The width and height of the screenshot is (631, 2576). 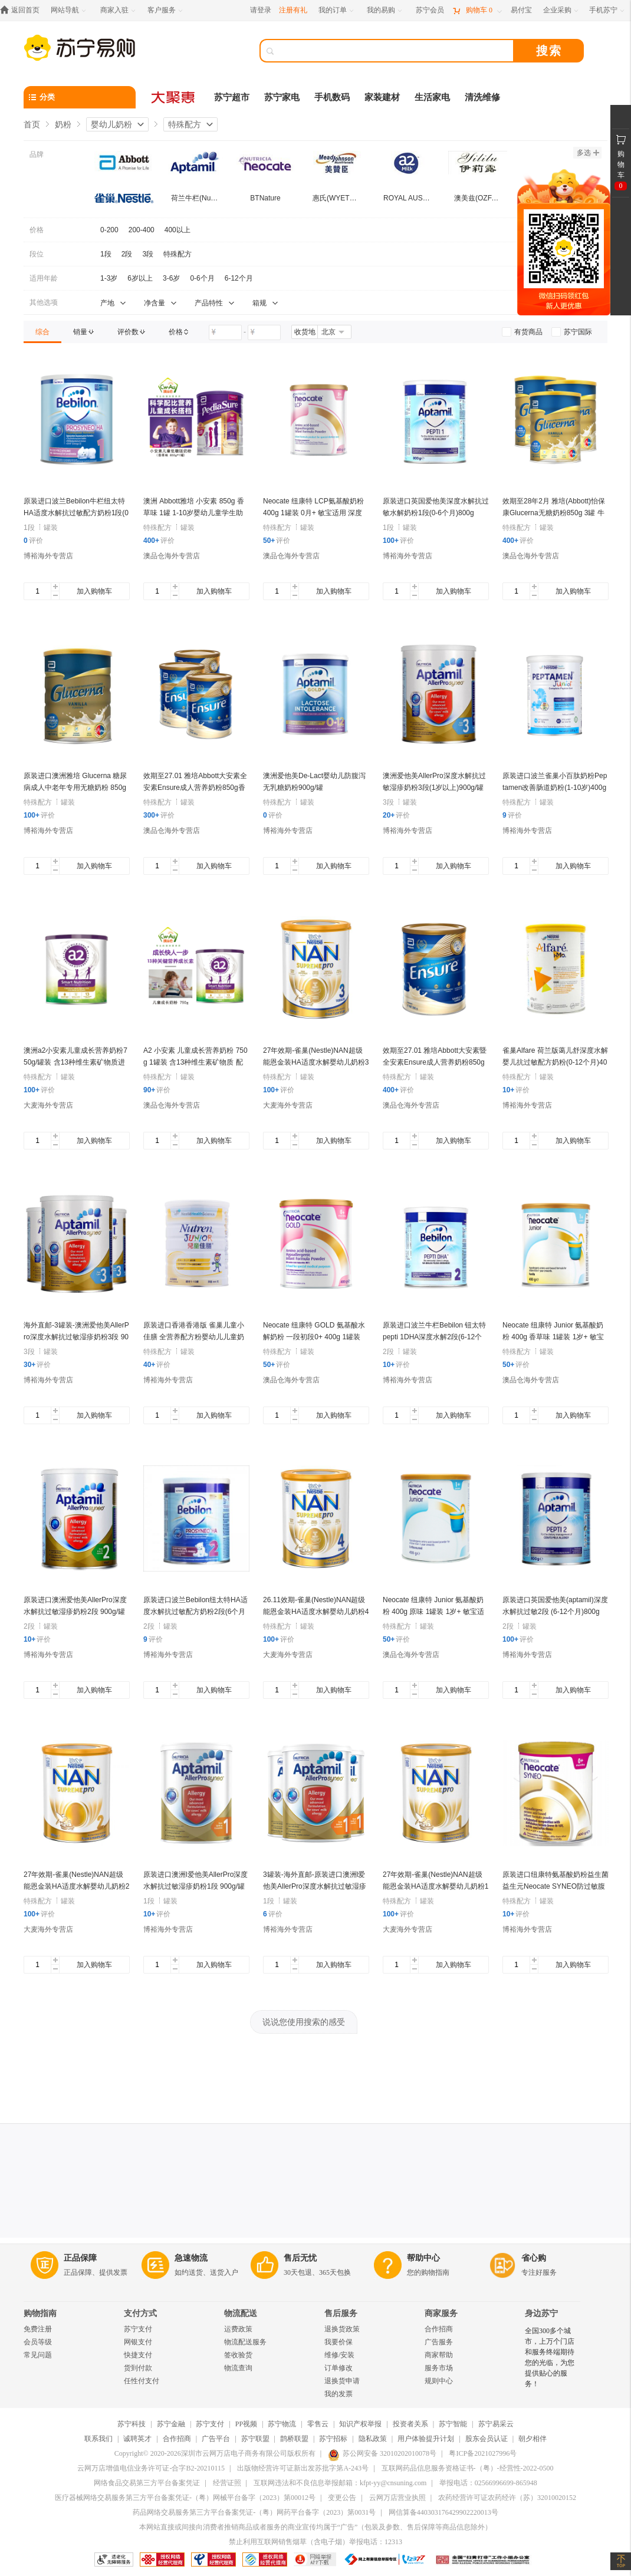 What do you see at coordinates (432, 97) in the screenshot?
I see `生活家电` at bounding box center [432, 97].